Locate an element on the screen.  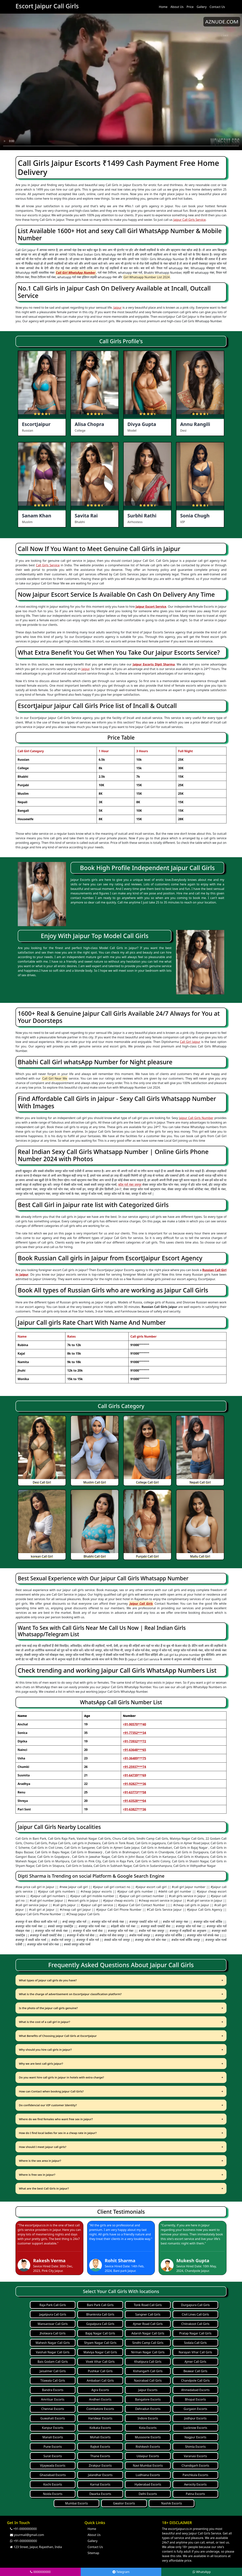
Mahesh Nagar Call Girls is located at coordinates (53, 2343).